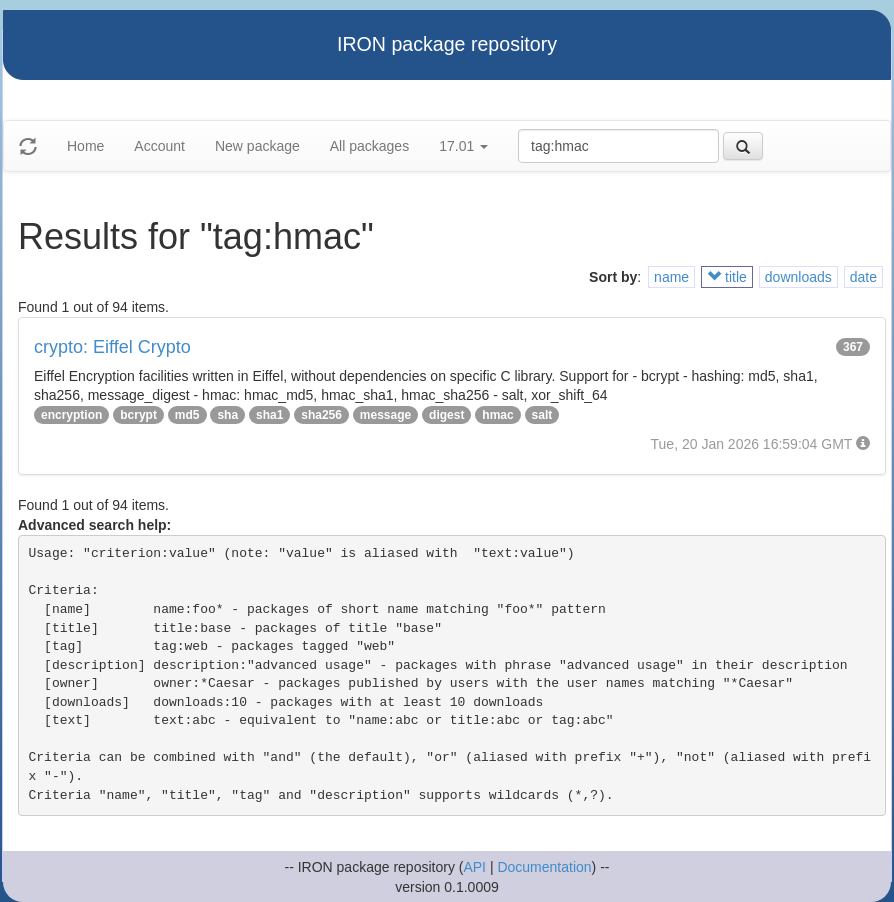 This screenshot has width=894, height=902. I want to click on name, so click(671, 277).